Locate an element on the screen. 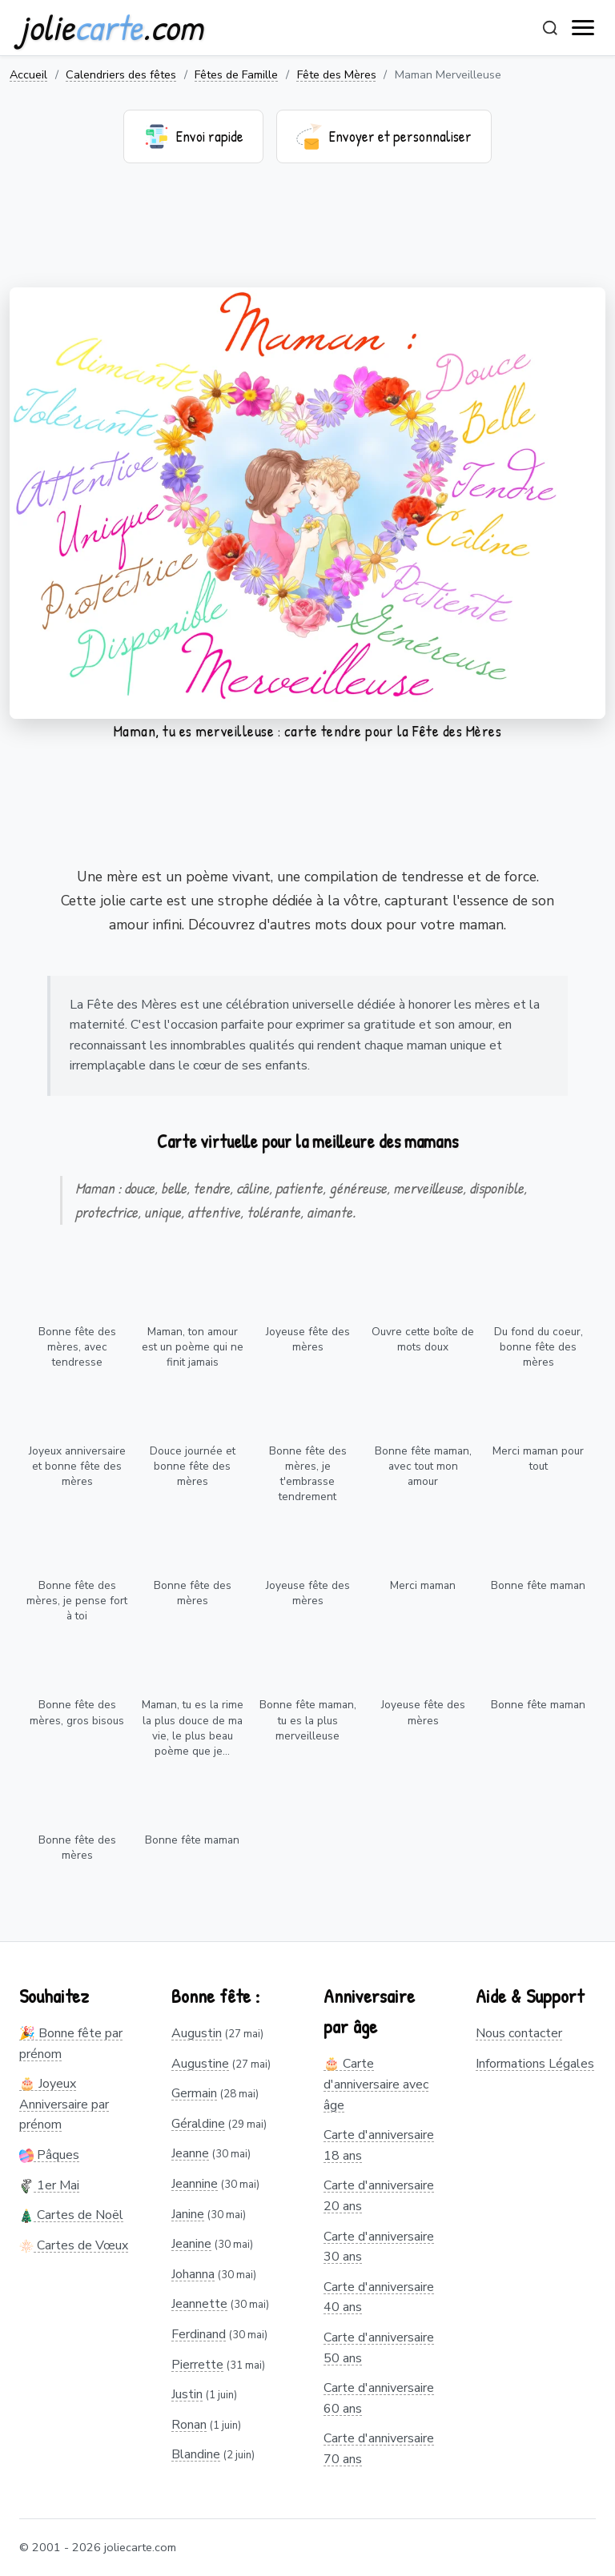  Bonne fête des mères, gros bisous is located at coordinates (77, 1712).